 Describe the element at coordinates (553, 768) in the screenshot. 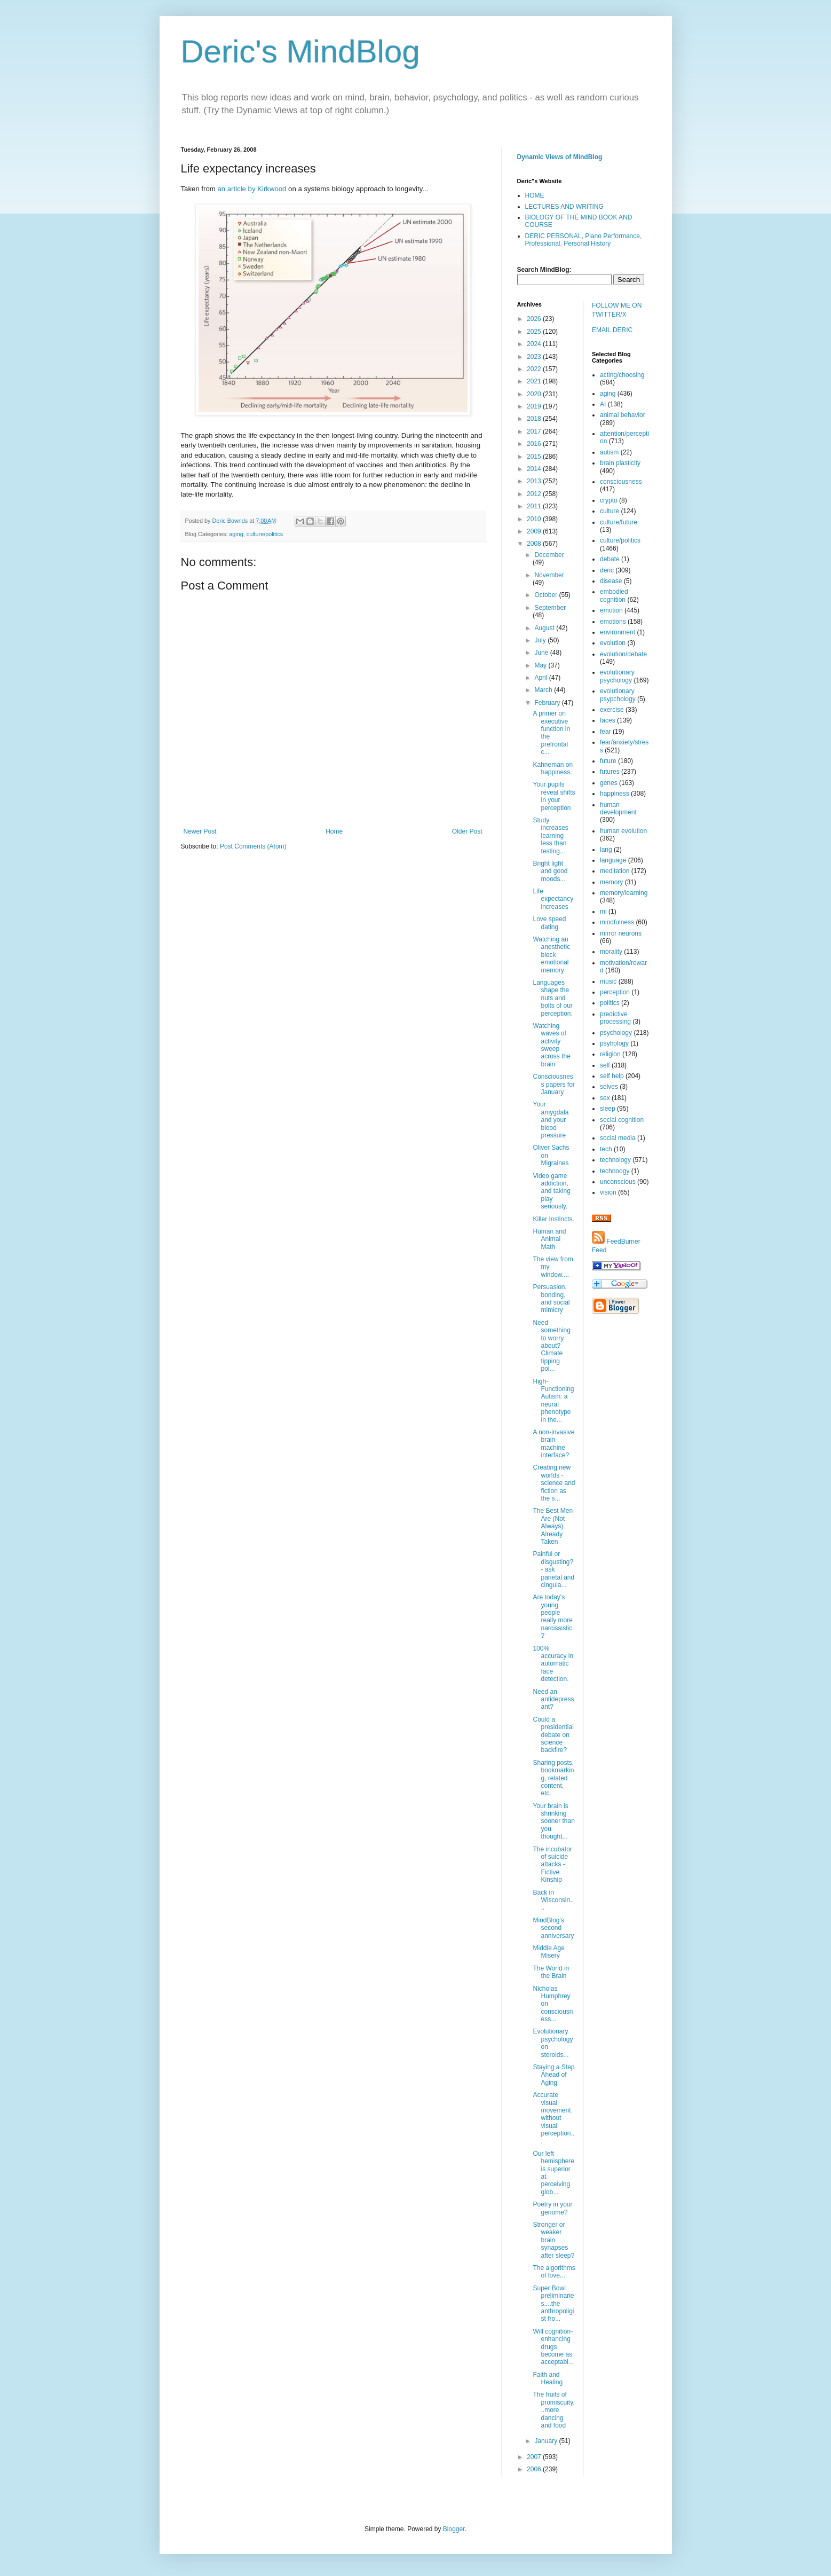

I see `Kahneman on happiness.` at that location.